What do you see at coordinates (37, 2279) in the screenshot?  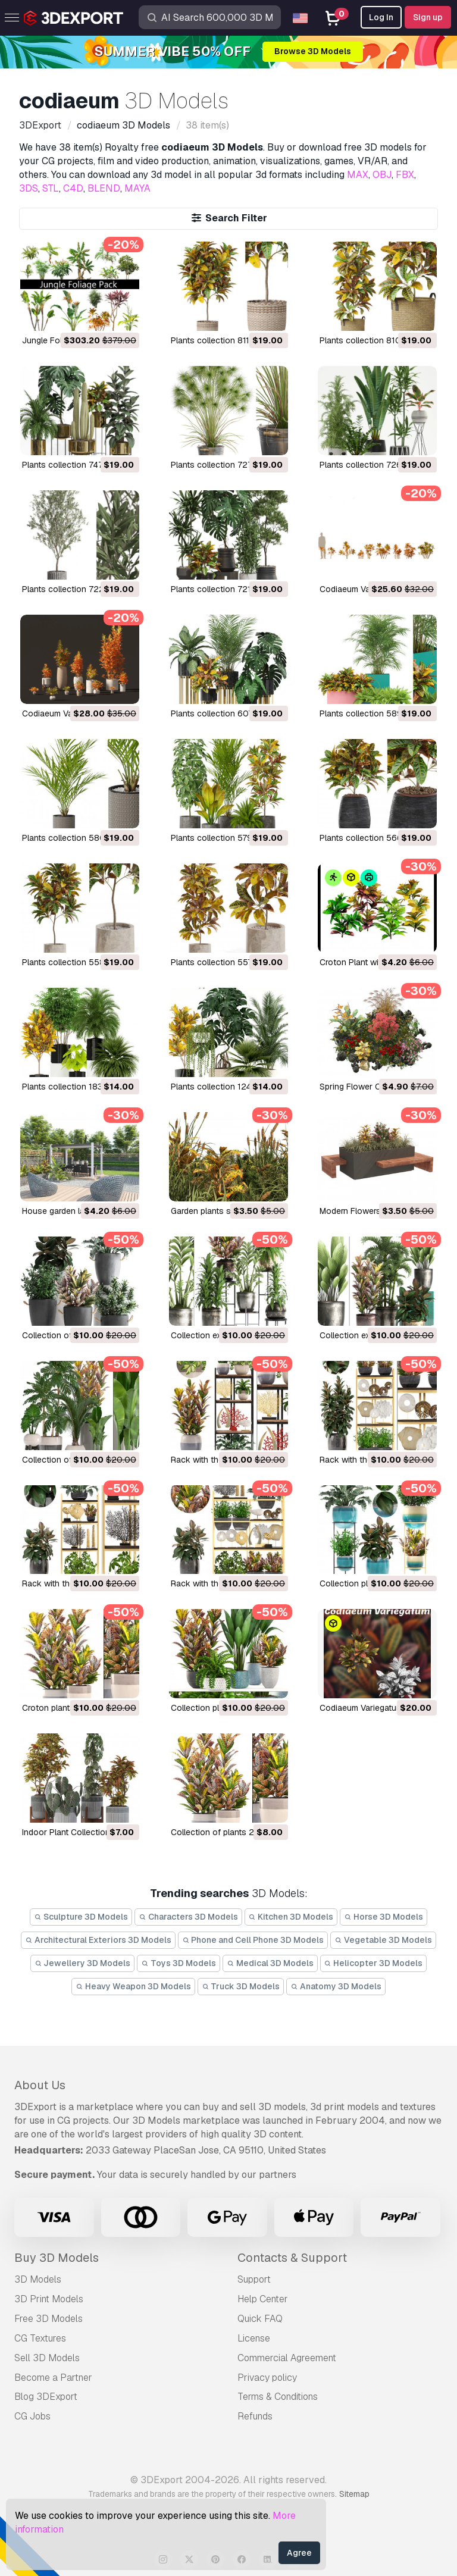 I see `3D Models` at bounding box center [37, 2279].